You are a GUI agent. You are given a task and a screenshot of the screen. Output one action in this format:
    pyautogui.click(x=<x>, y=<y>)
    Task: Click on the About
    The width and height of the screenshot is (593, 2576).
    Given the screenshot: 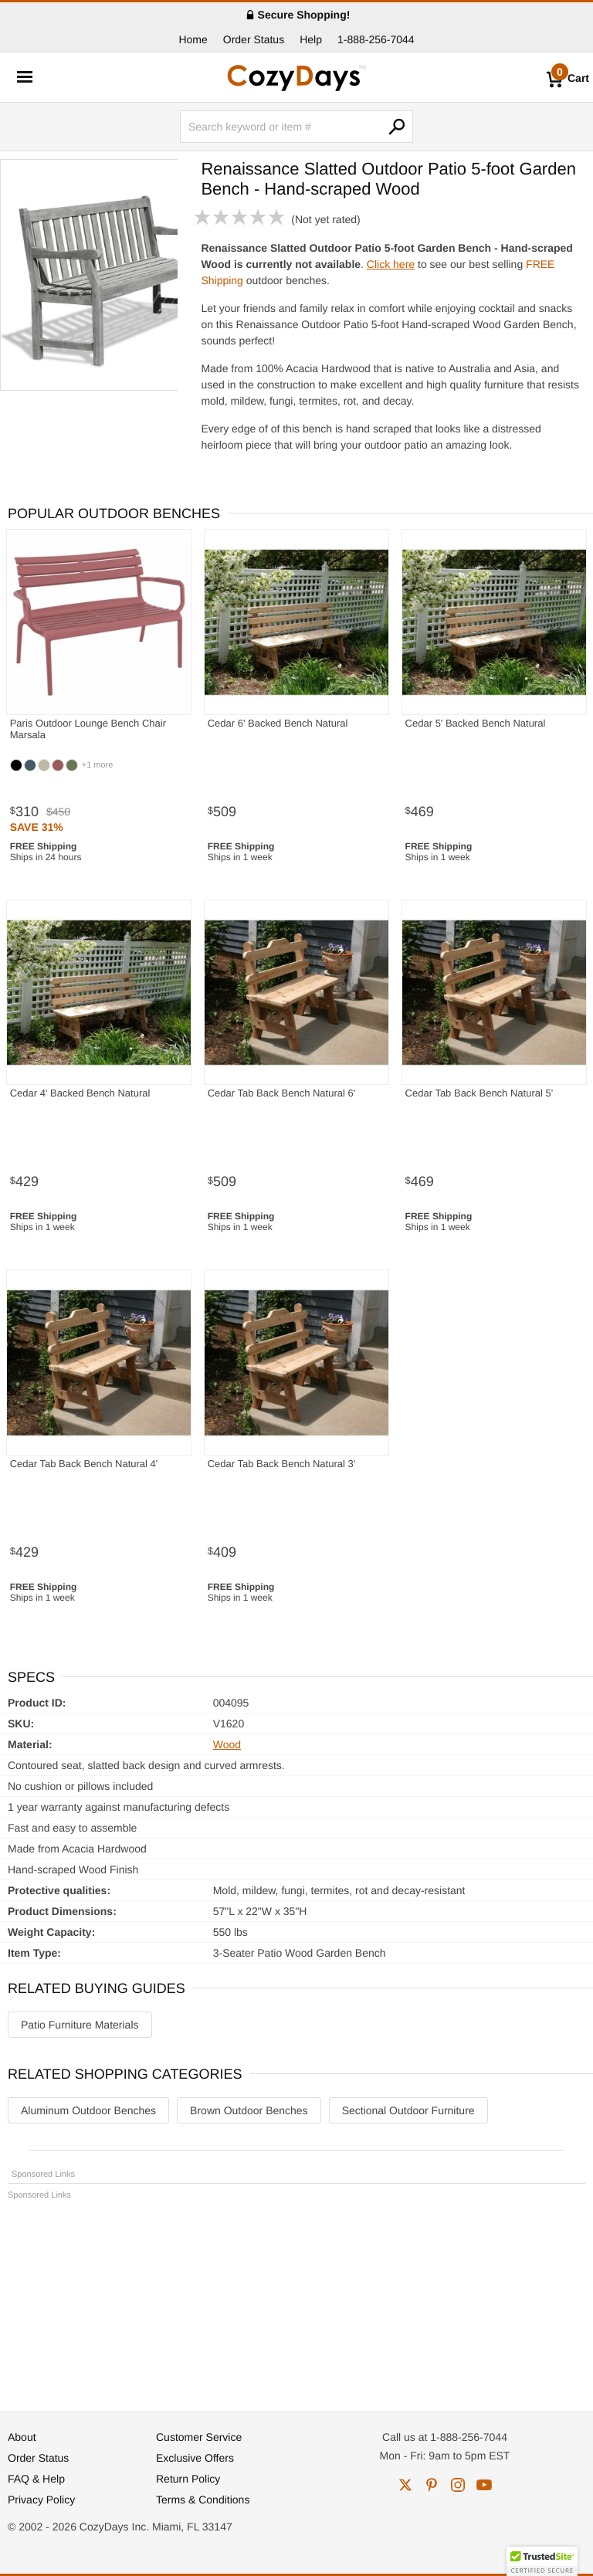 What is the action you would take?
    pyautogui.click(x=22, y=2437)
    